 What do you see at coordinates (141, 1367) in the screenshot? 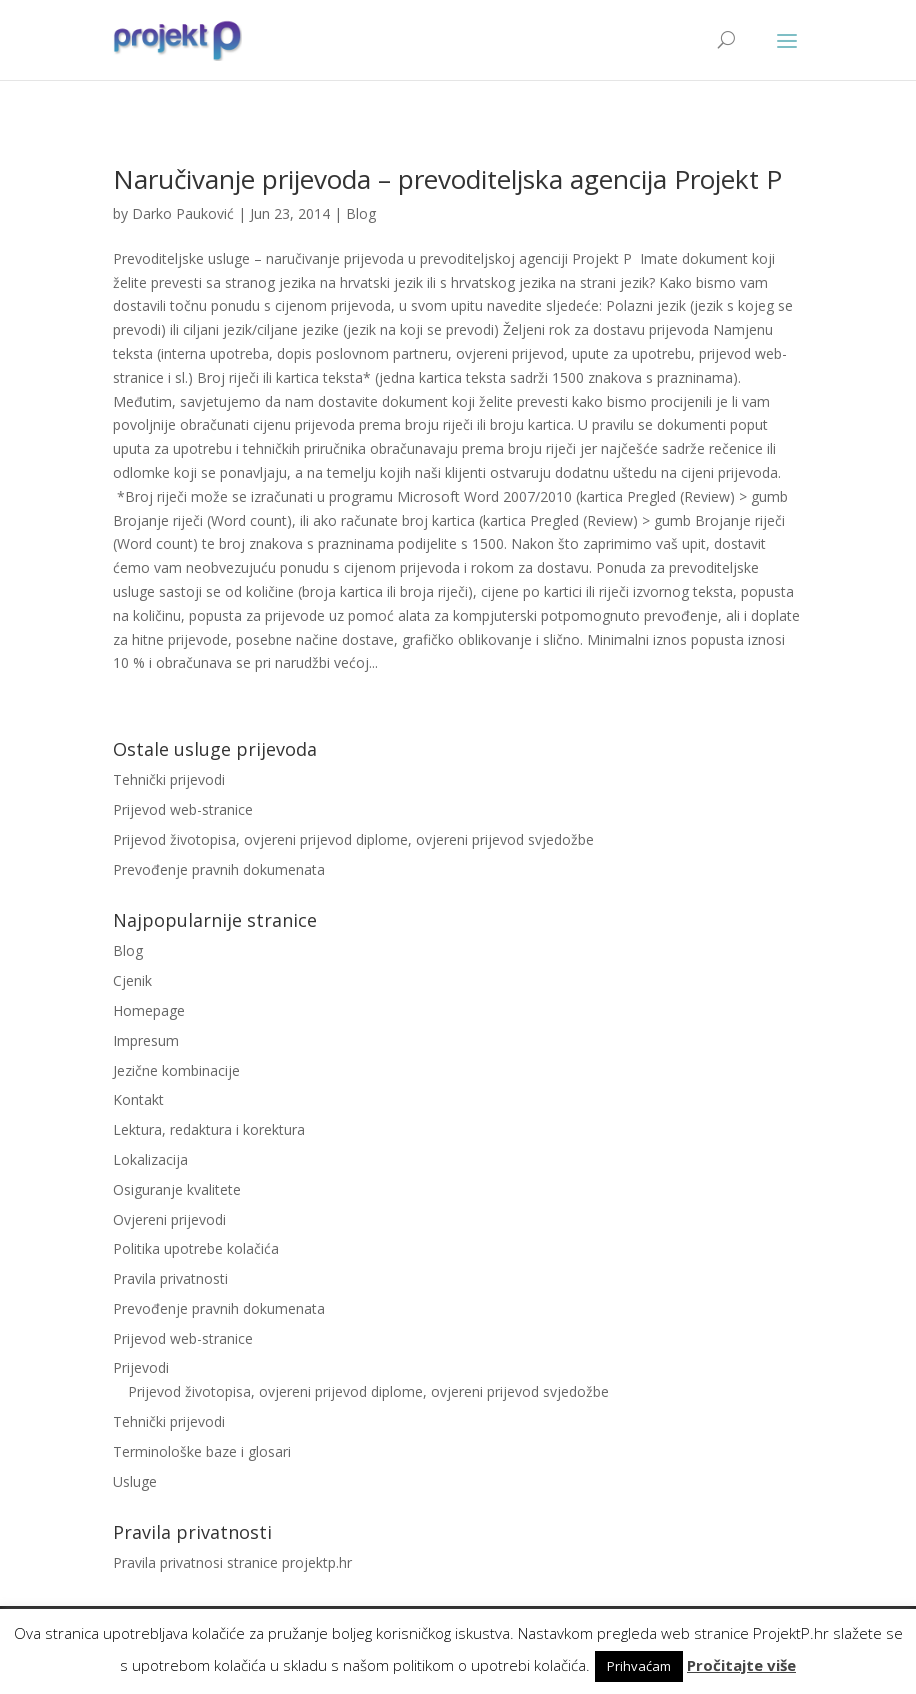
I see `Prijevodi` at bounding box center [141, 1367].